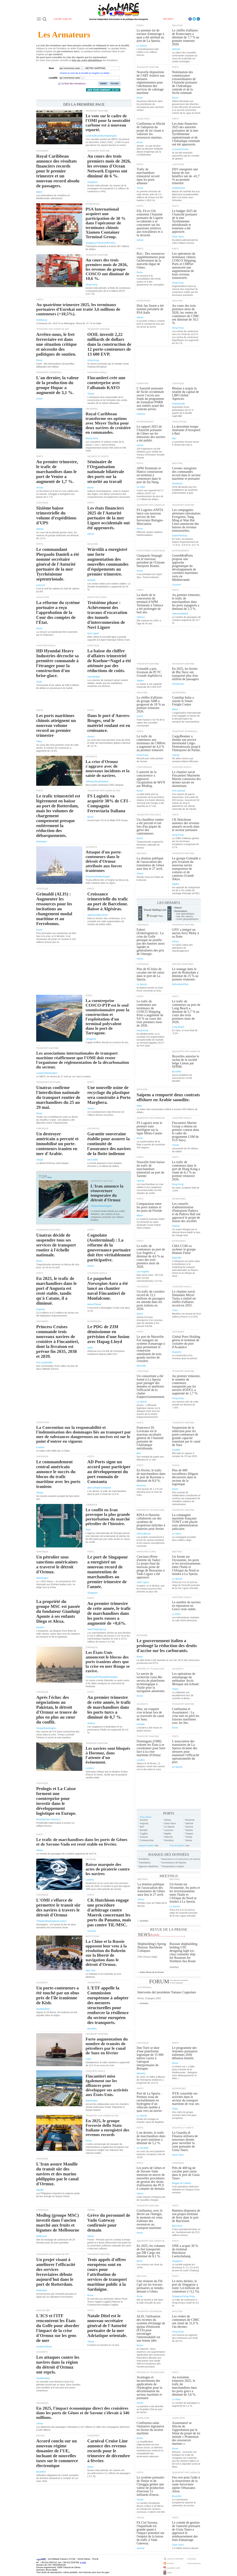  Describe the element at coordinates (58, 1633) in the screenshot. I see `L'entreprise, qui dispose d'une flotte de mille navires, opère dans tous les secteurs du transport et de la logistique.` at that location.